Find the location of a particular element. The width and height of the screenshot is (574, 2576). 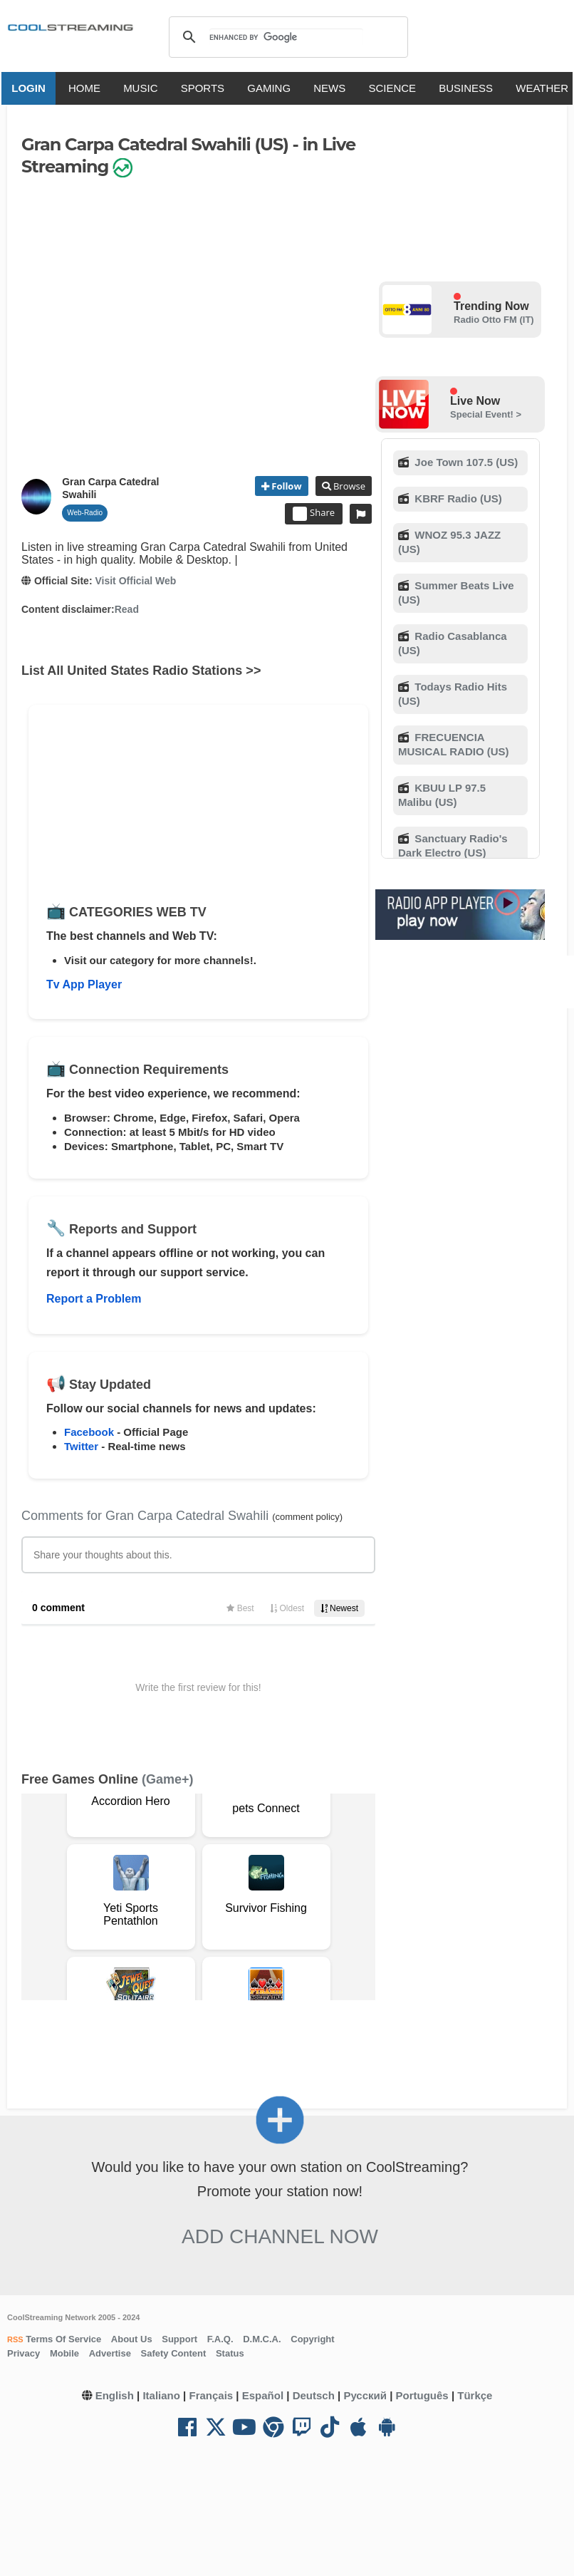

English is located at coordinates (114, 2395).